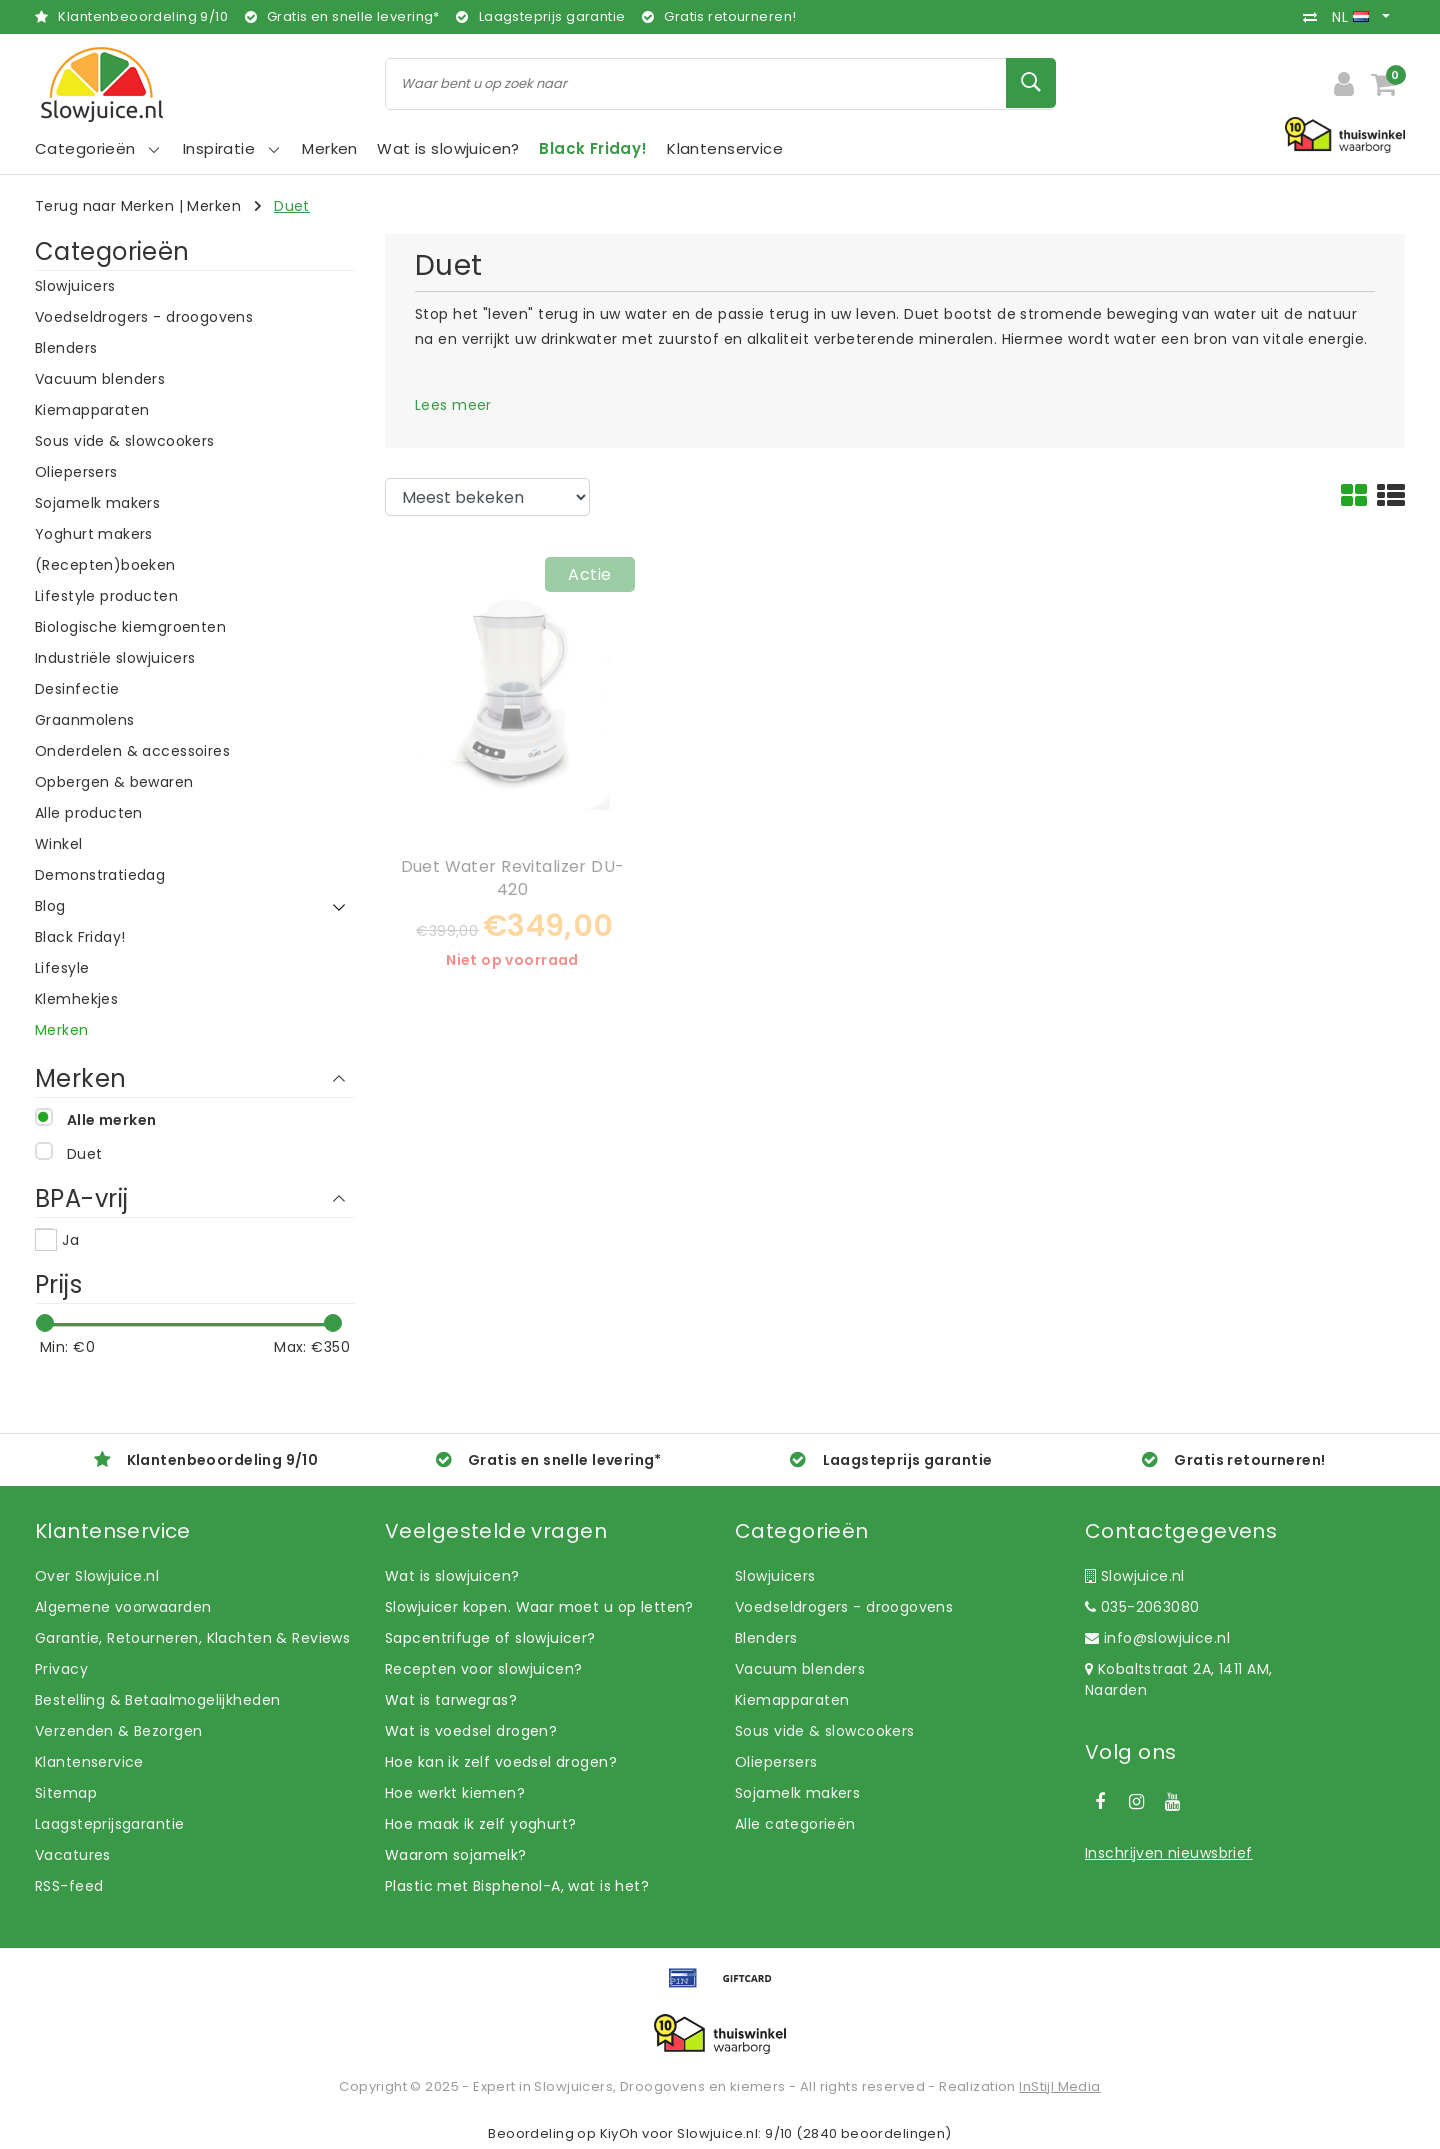  Describe the element at coordinates (452, 1576) in the screenshot. I see `Wat is slowjuicen?` at that location.